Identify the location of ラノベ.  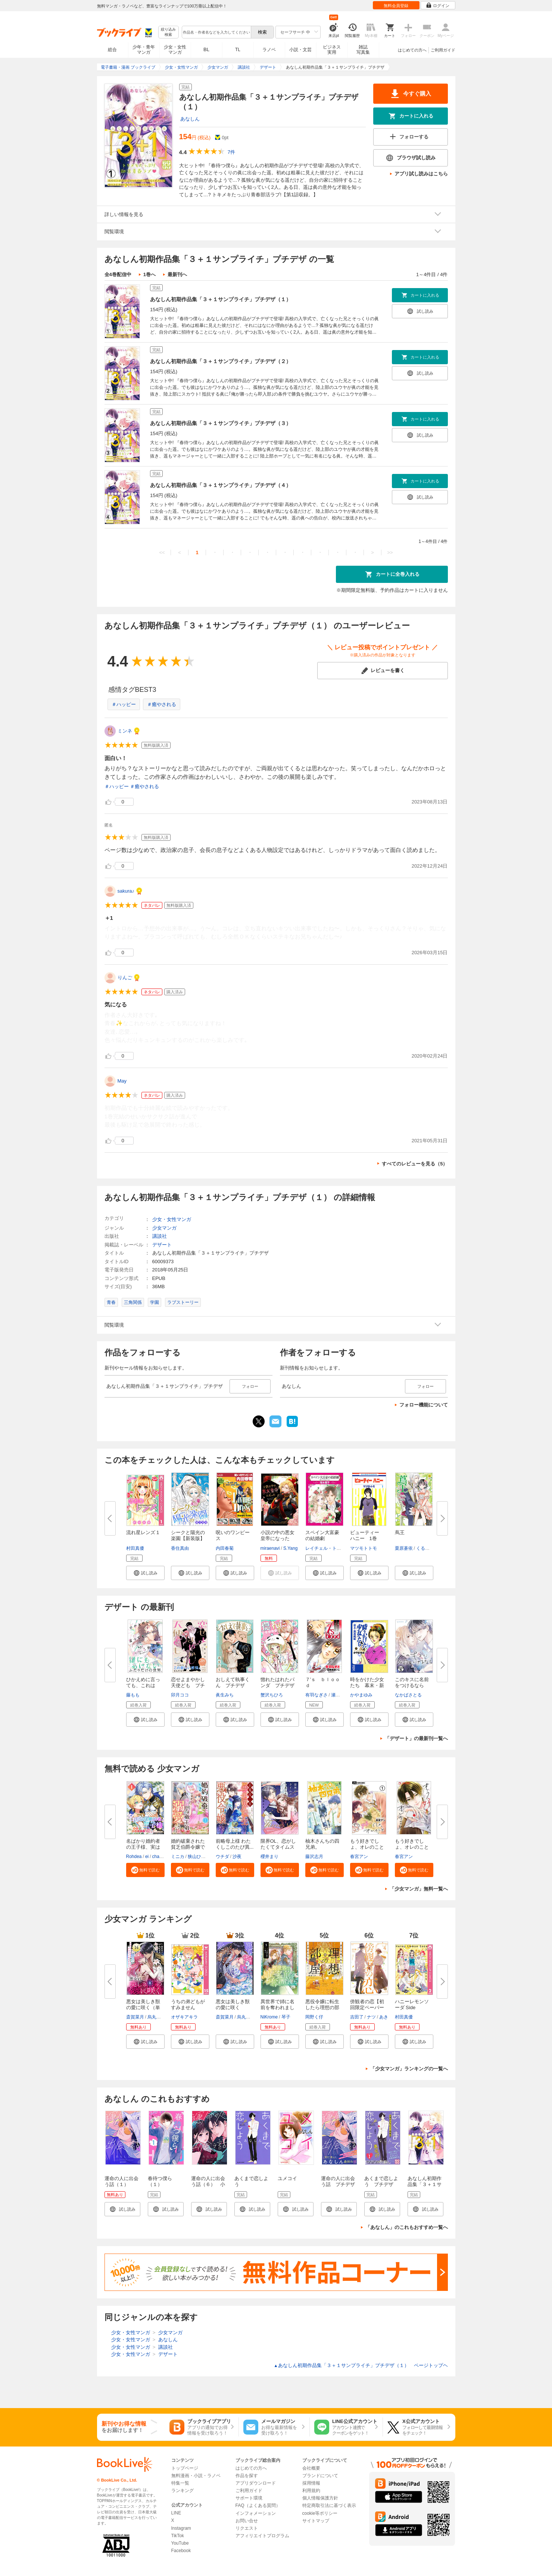
(269, 49).